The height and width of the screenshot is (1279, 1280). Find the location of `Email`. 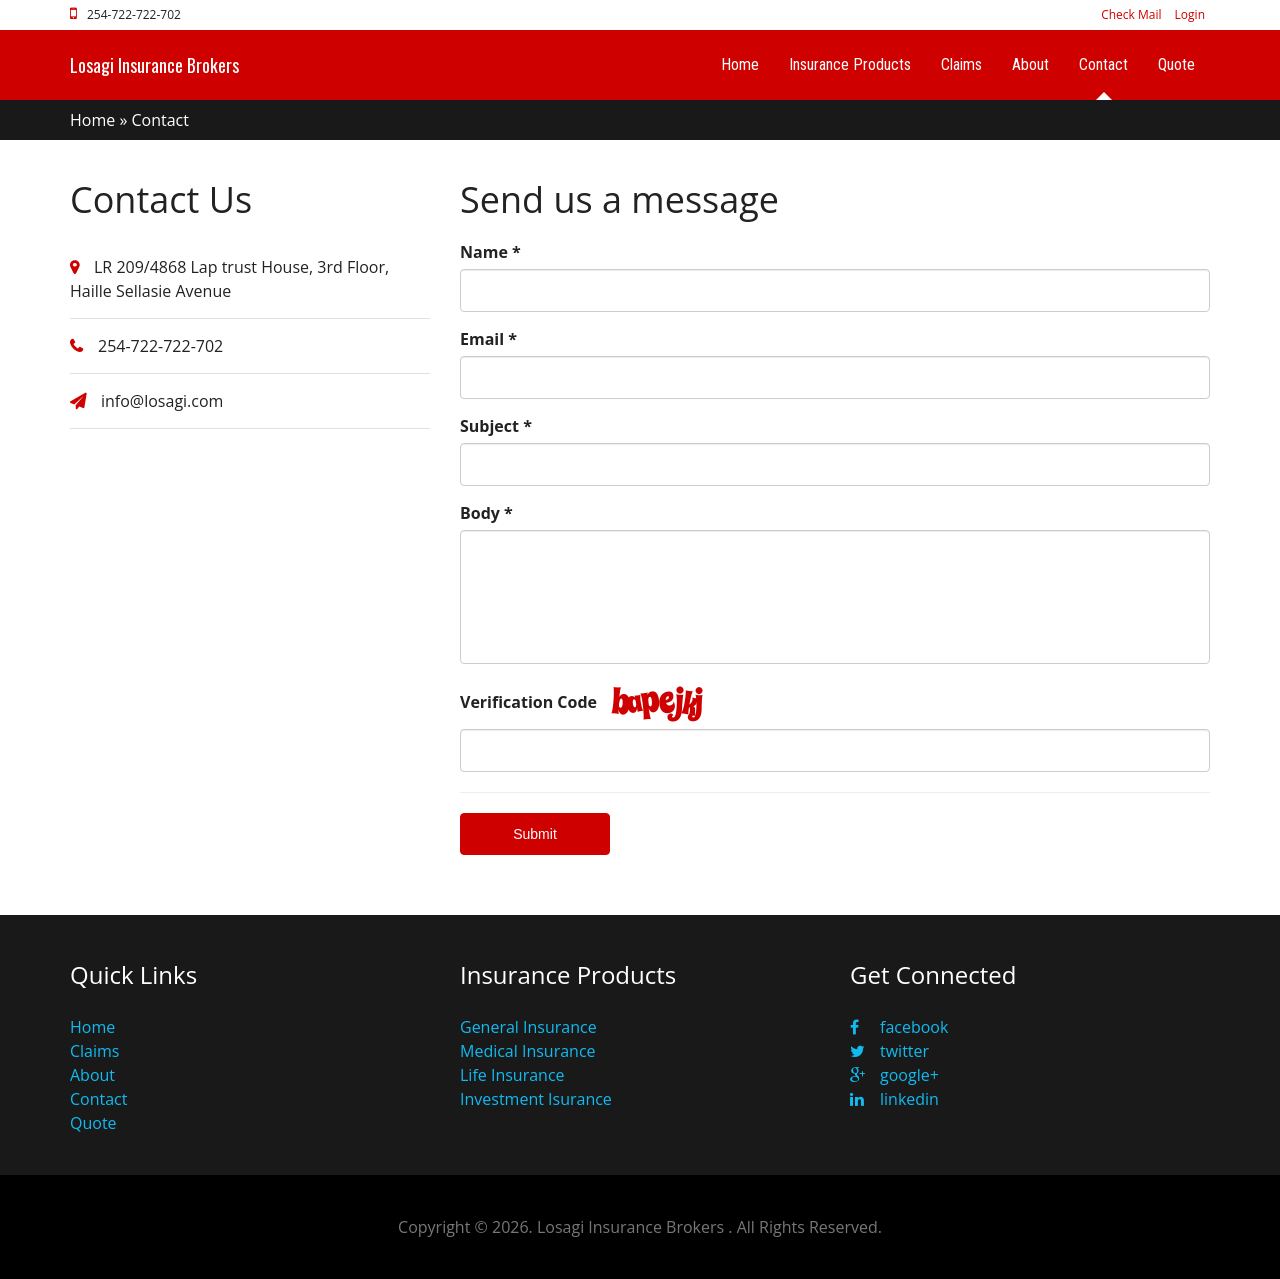

Email is located at coordinates (488, 339).